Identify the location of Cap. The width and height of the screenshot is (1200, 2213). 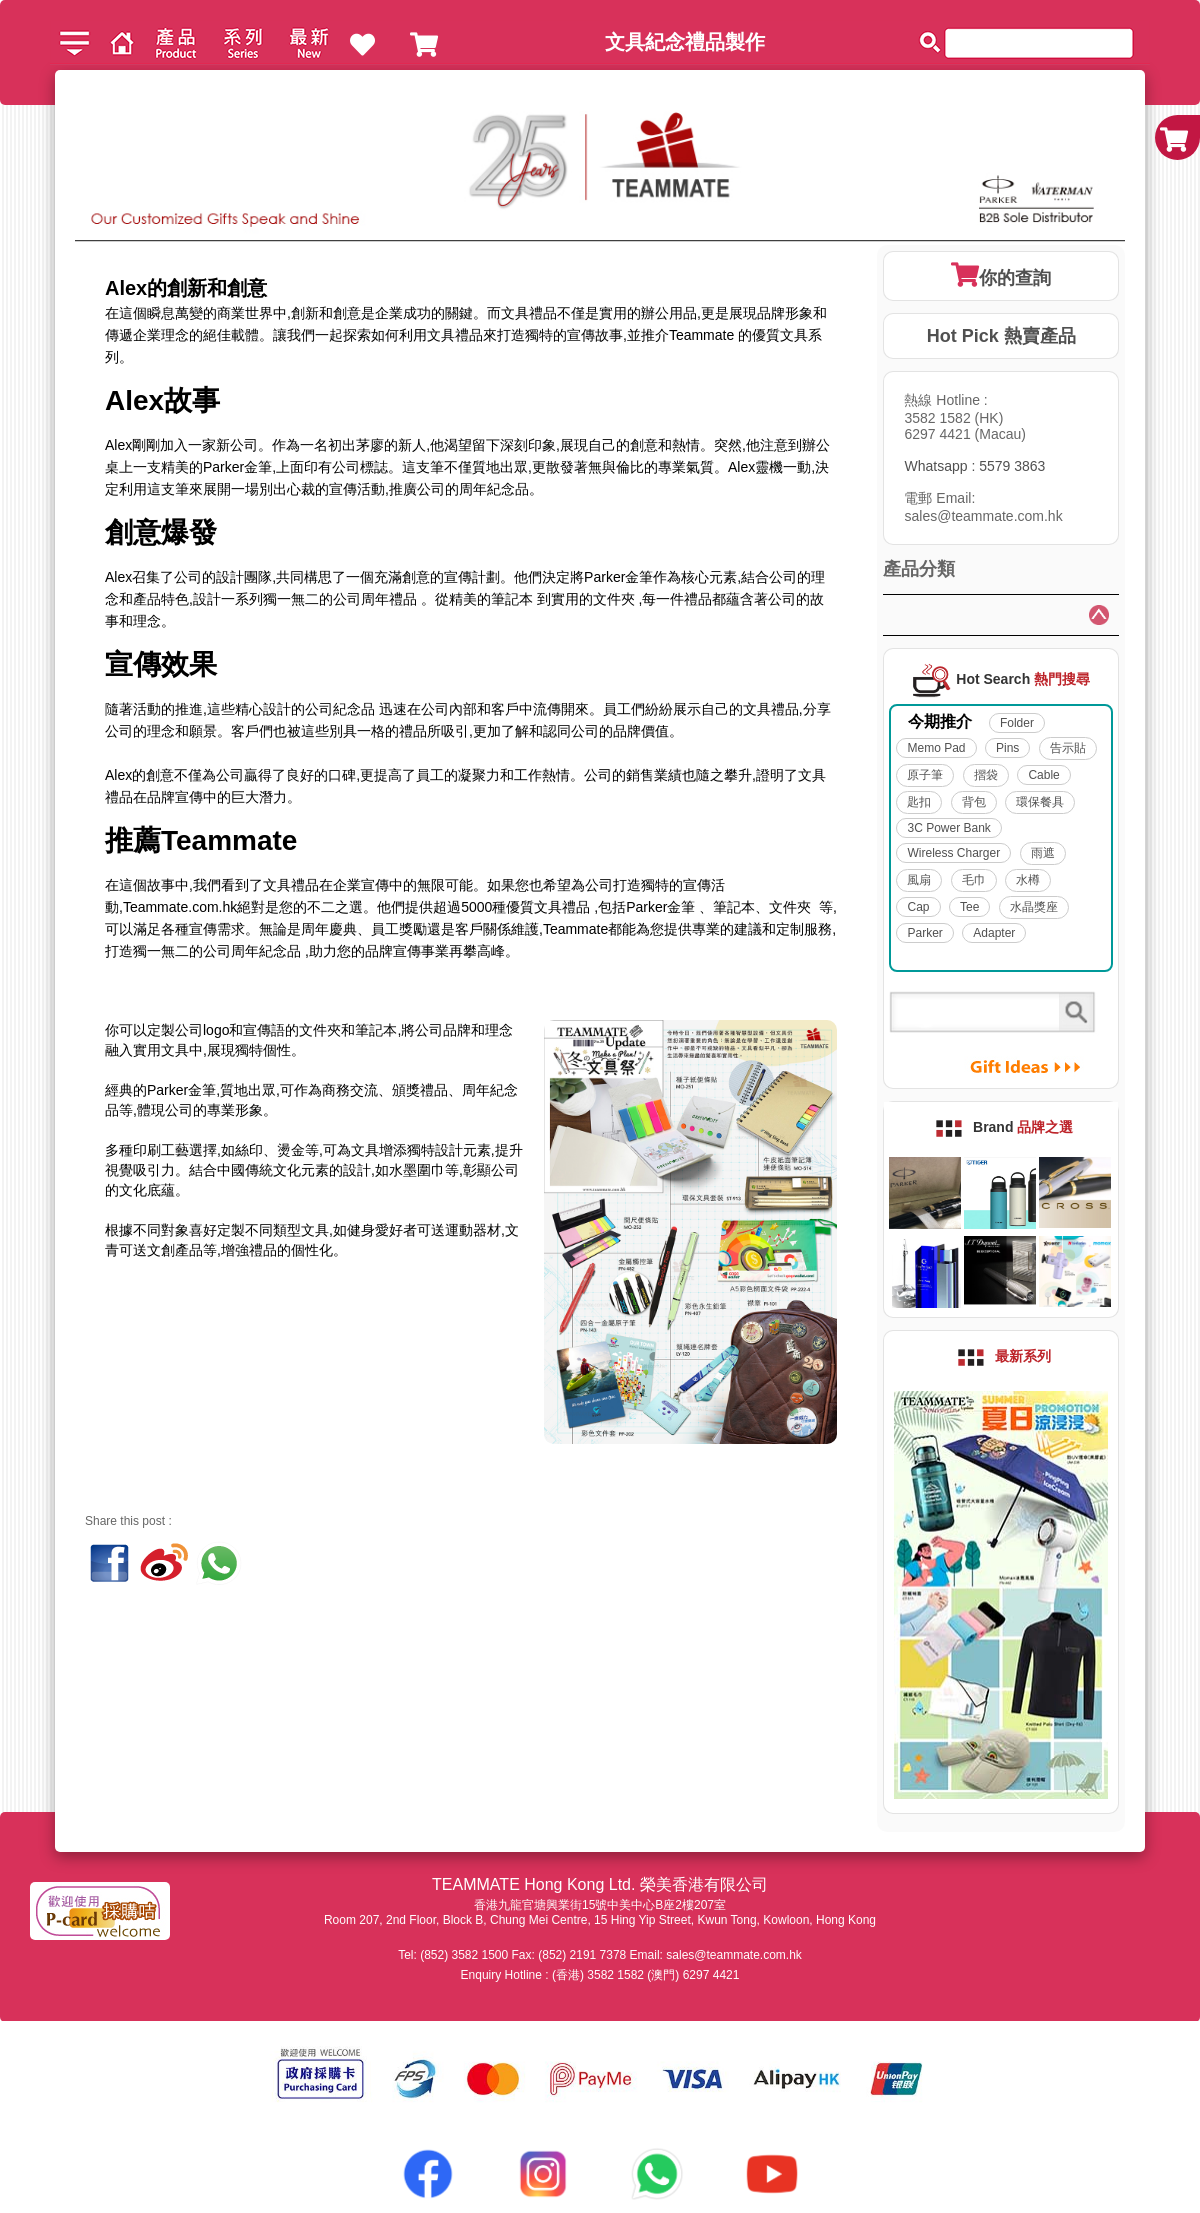
(918, 907).